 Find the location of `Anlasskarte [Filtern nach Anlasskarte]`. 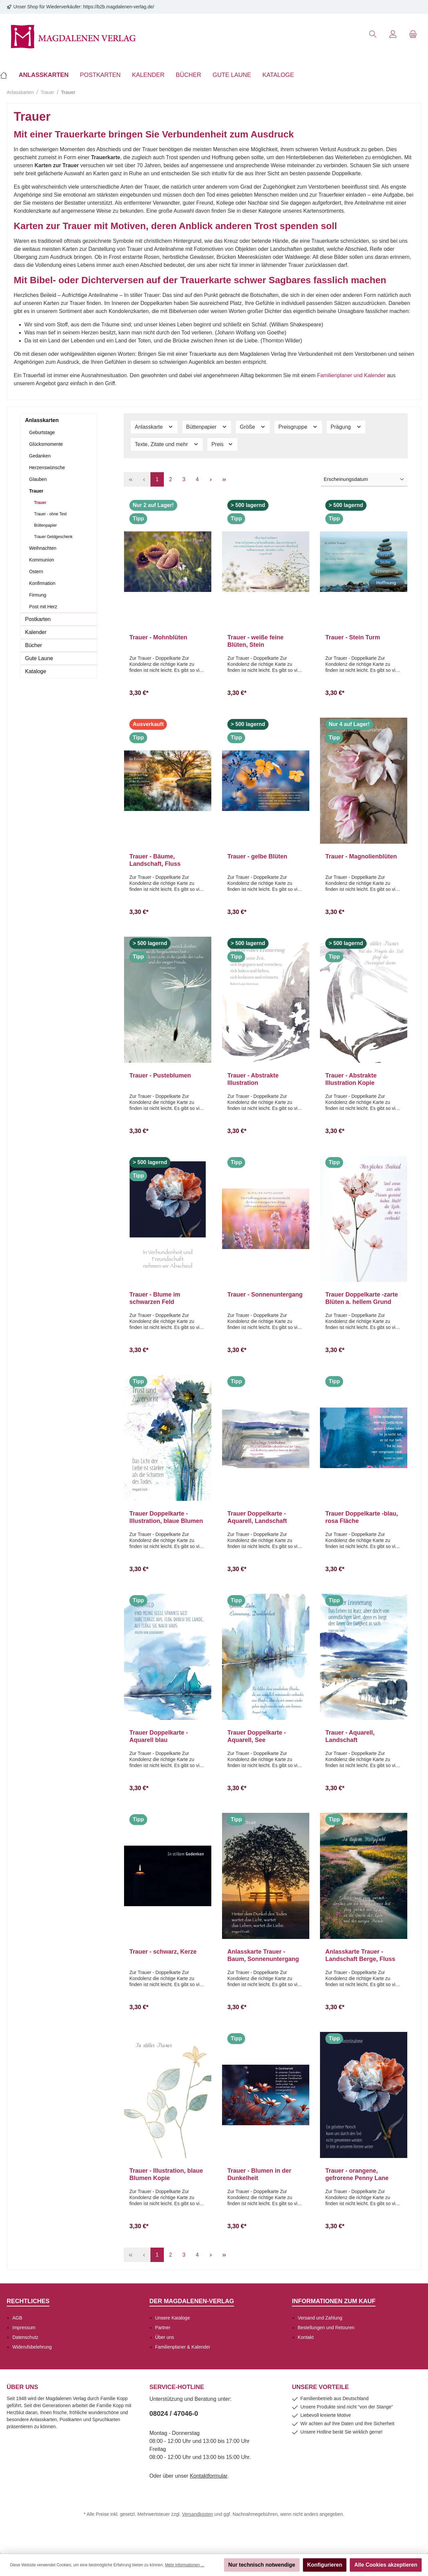

Anlasskarte [Filtern nach Anlasskarte] is located at coordinates (154, 426).